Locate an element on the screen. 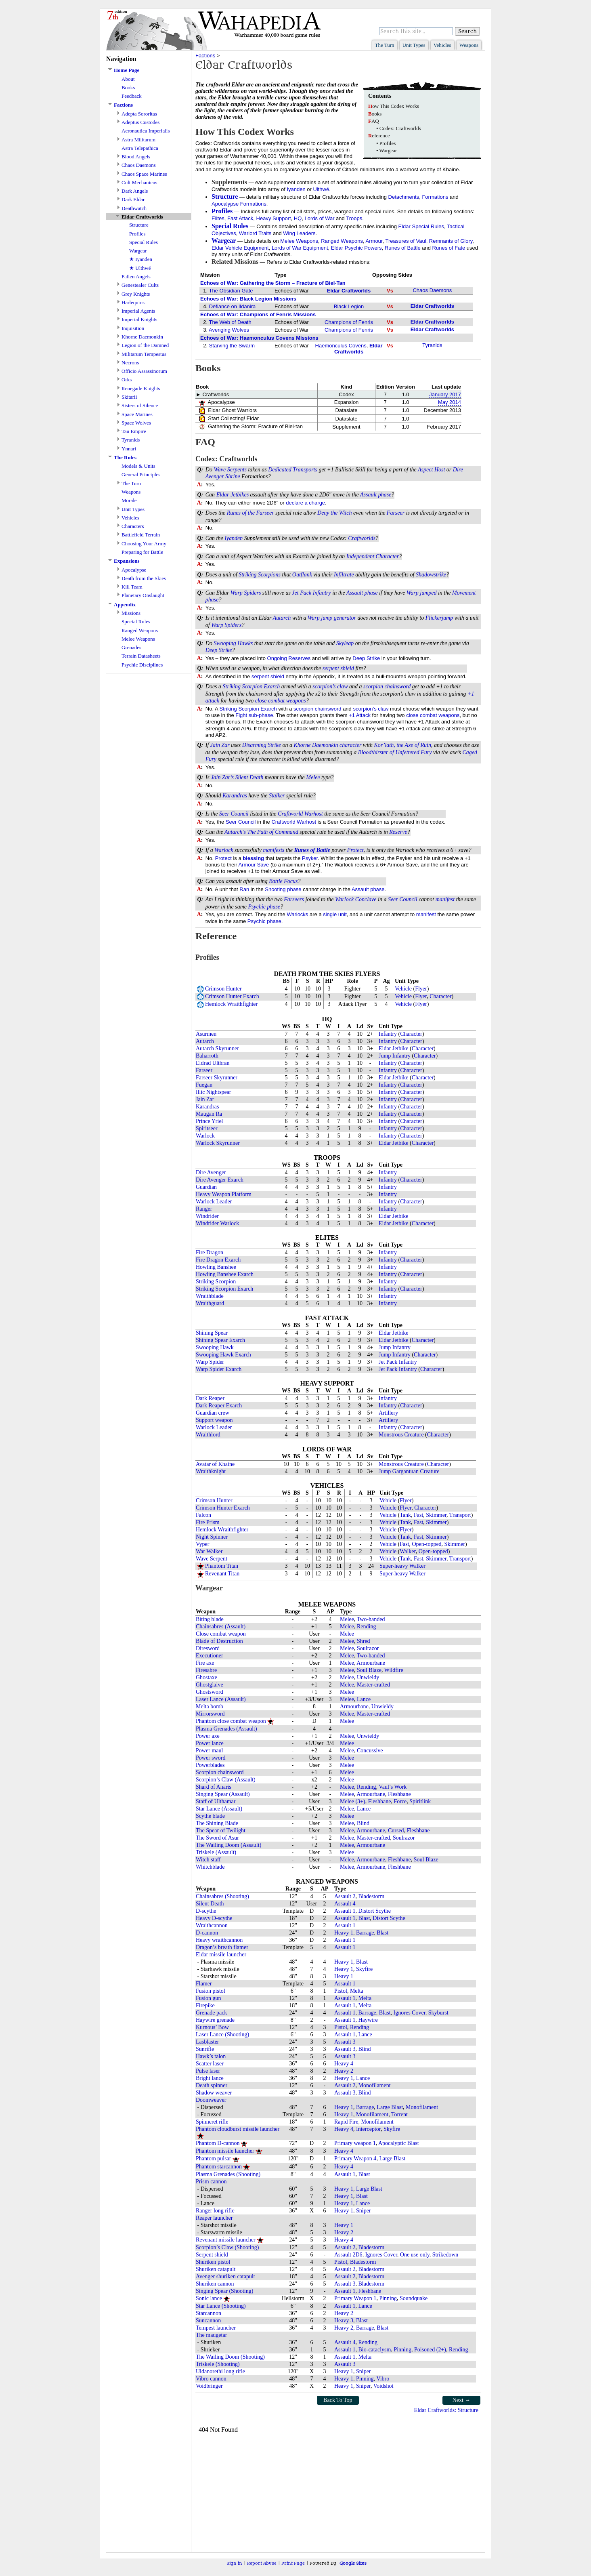 This screenshot has width=591, height=2576. Fast Attack is located at coordinates (240, 218).